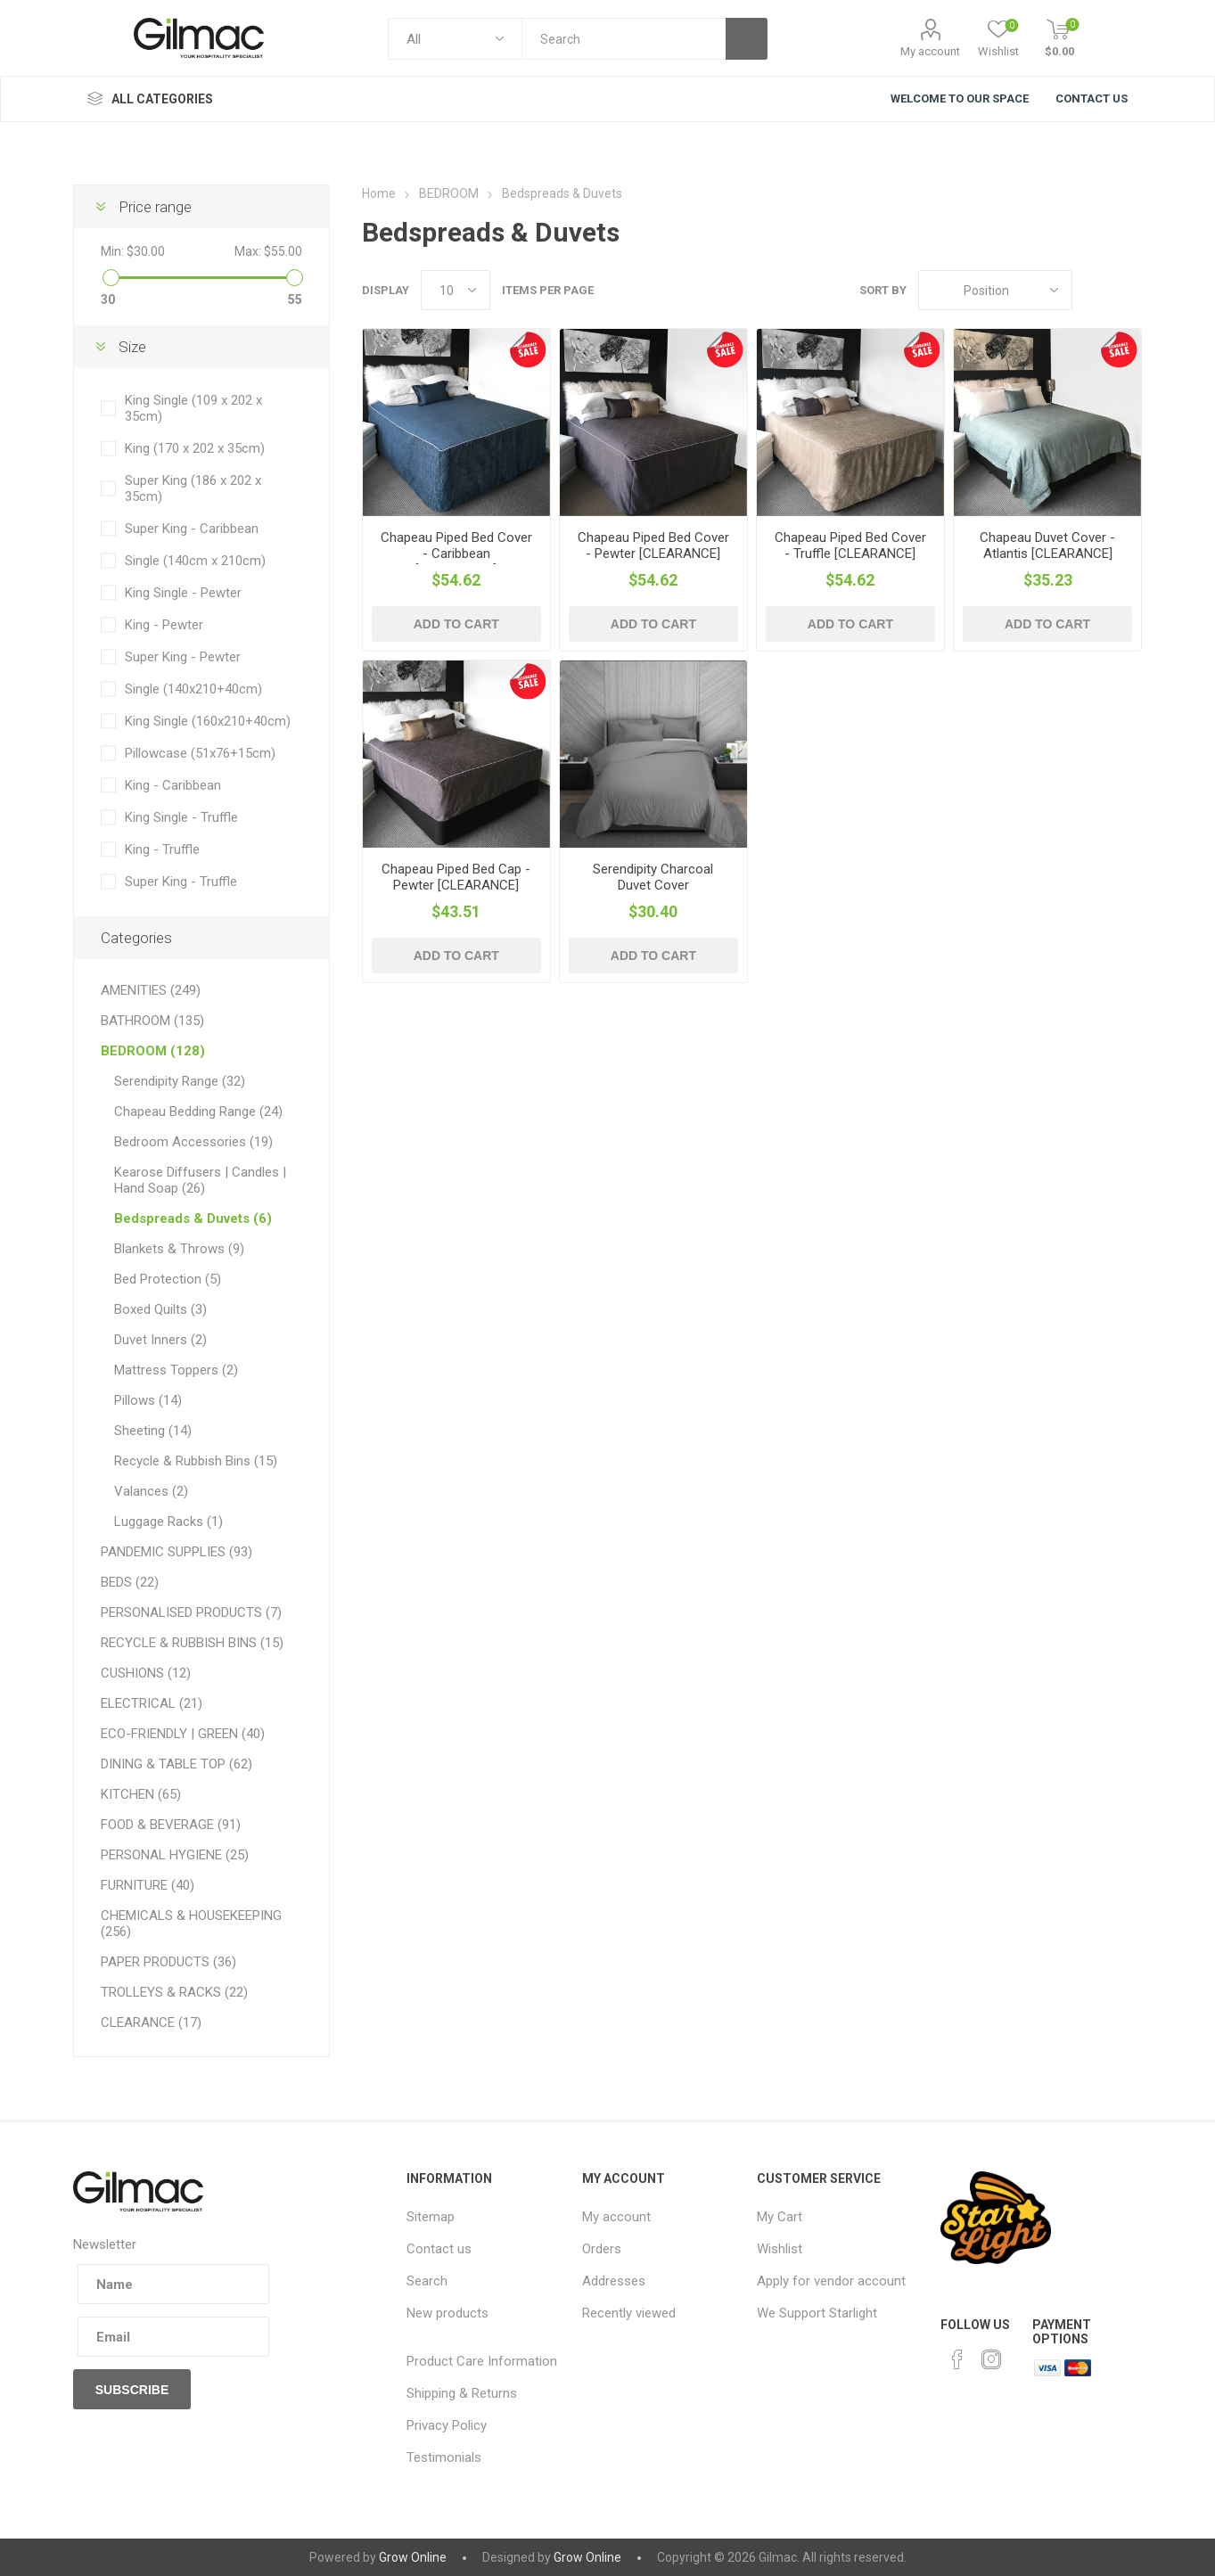  Describe the element at coordinates (173, 785) in the screenshot. I see `King - Caribbean` at that location.